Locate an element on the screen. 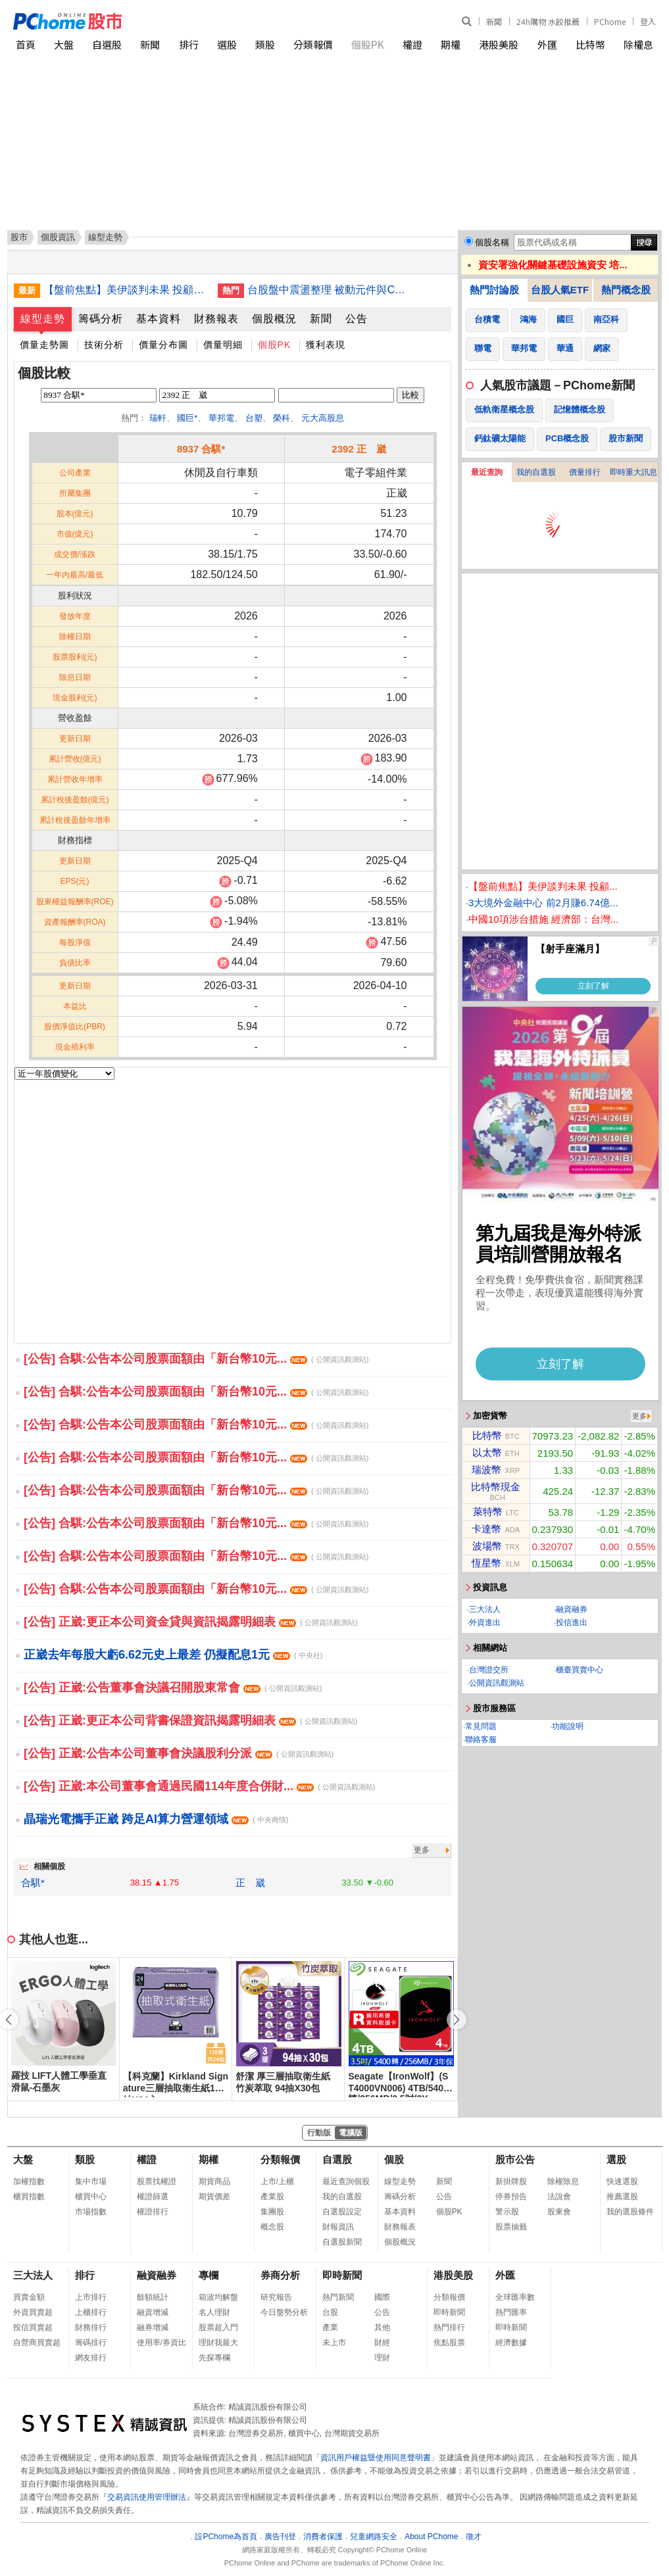 The width and height of the screenshot is (669, 2576). 台塑 is located at coordinates (253, 418).